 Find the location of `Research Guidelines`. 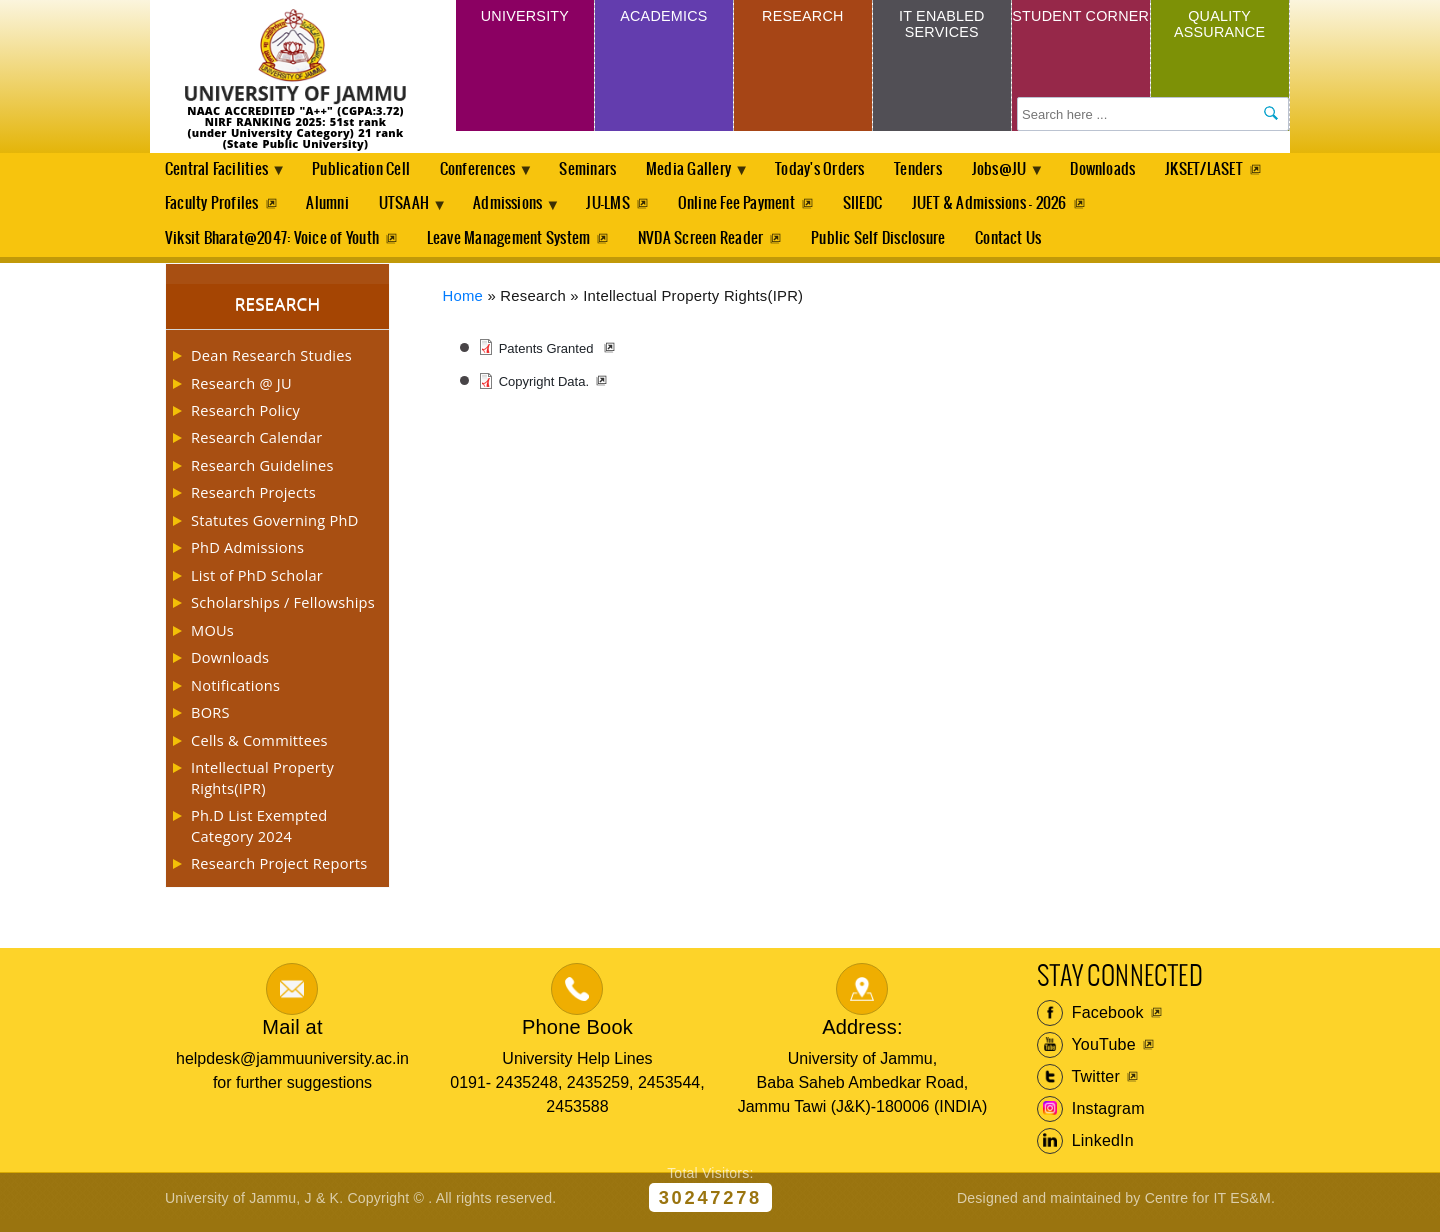

Research Guidelines is located at coordinates (262, 473).